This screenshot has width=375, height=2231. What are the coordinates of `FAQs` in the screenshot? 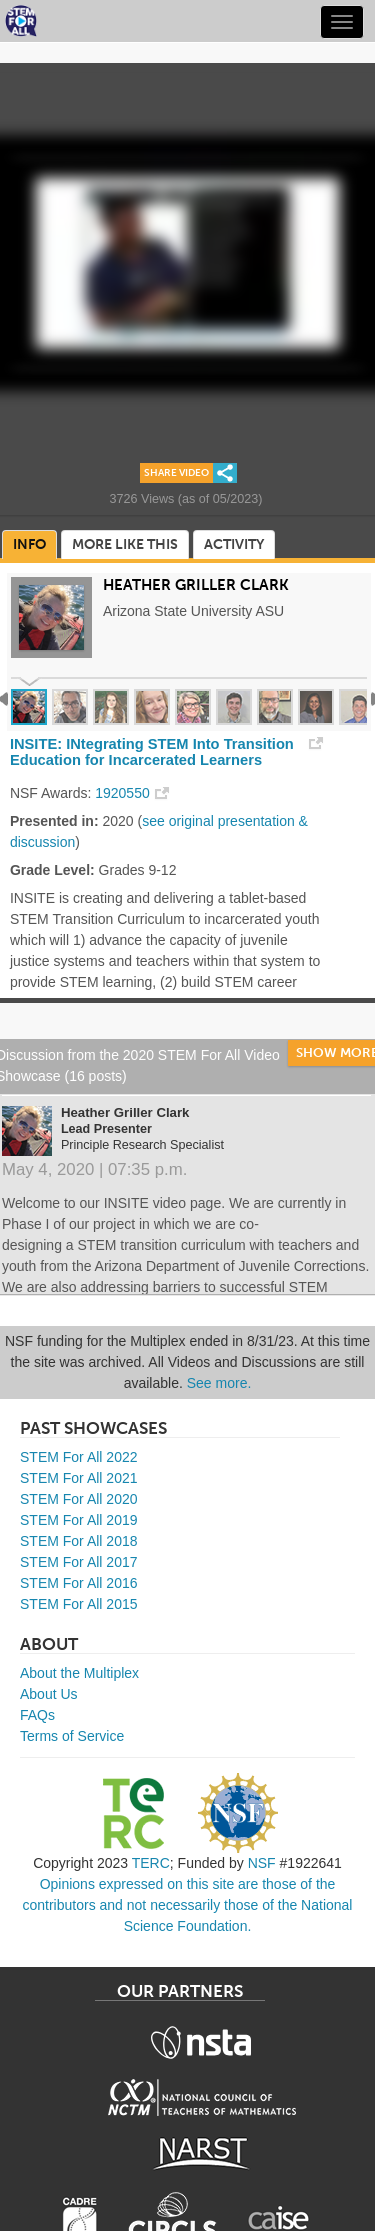 It's located at (37, 1715).